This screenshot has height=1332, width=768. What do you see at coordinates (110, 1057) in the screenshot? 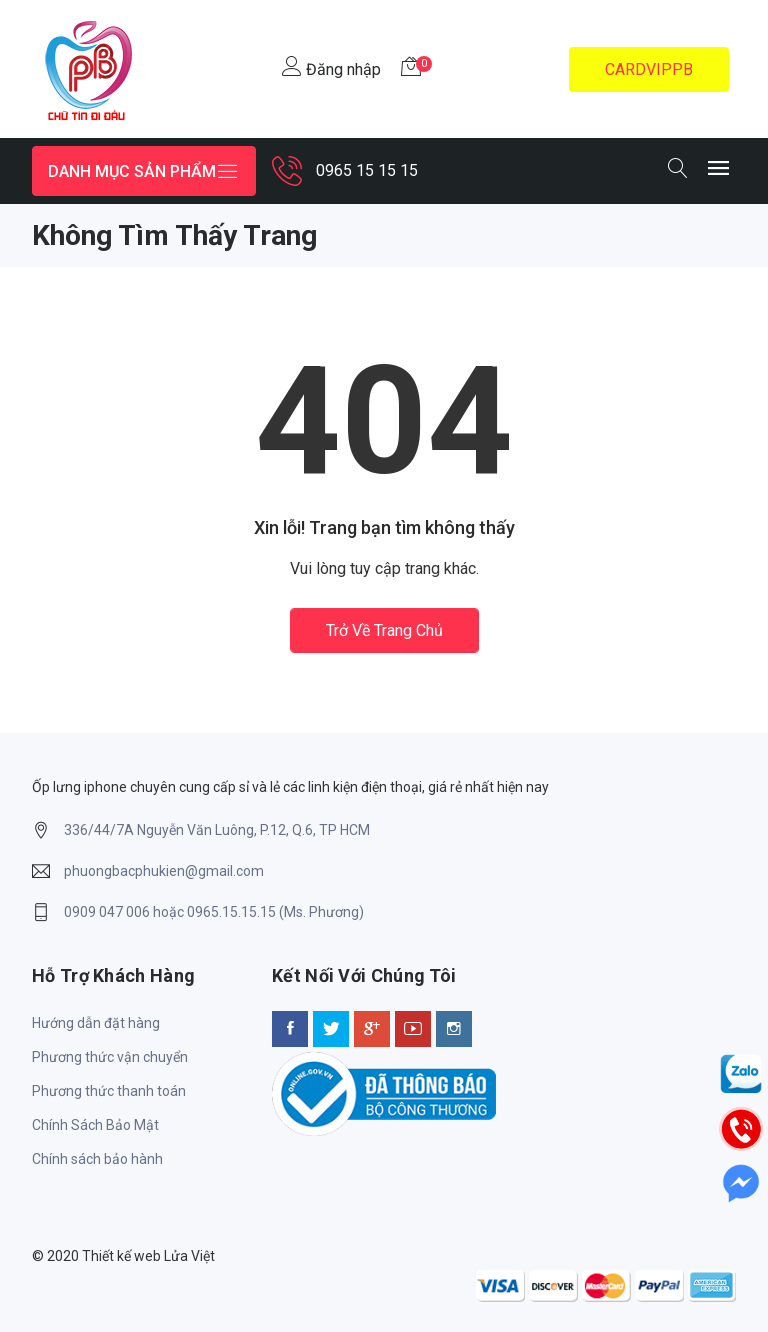
I see `Phương thức vận chuyển` at bounding box center [110, 1057].